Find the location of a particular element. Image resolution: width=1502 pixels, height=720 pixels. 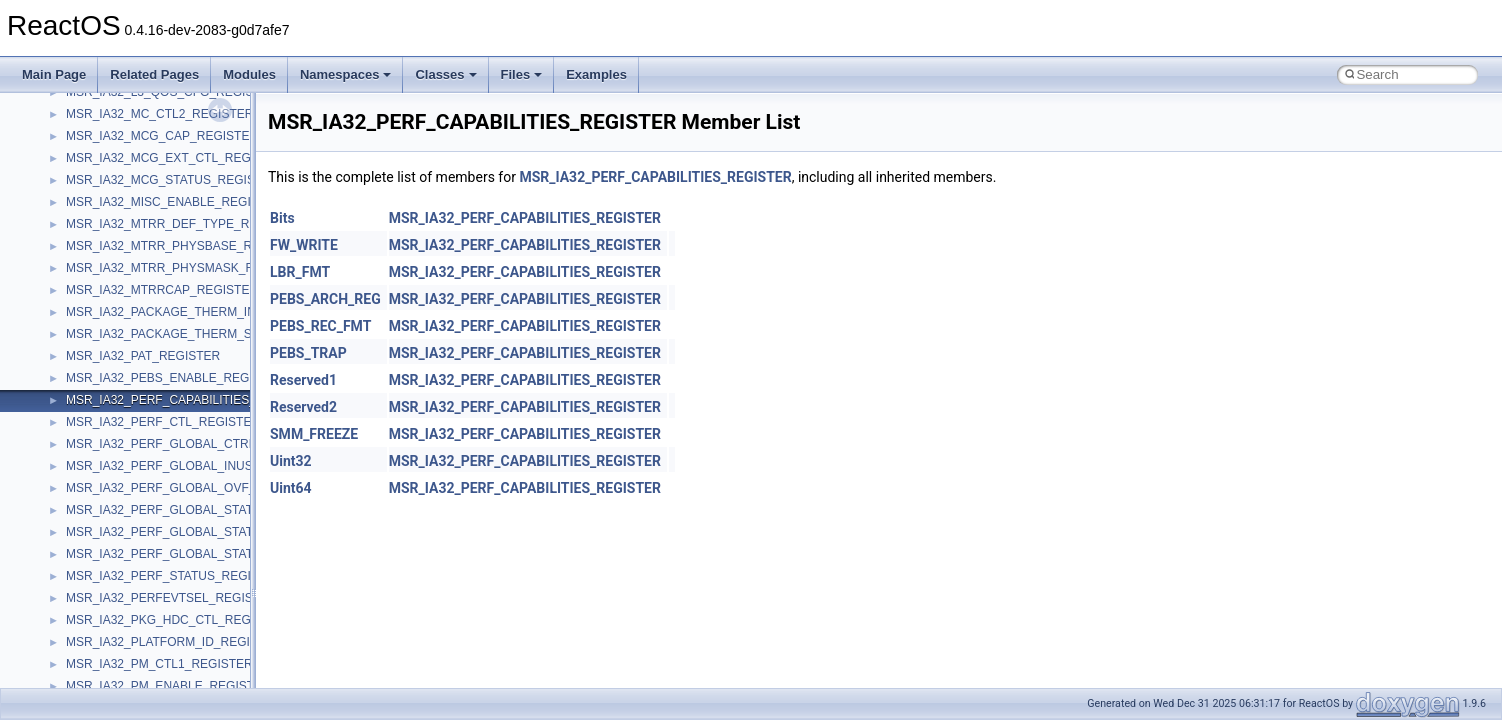

Modules is located at coordinates (249, 74).